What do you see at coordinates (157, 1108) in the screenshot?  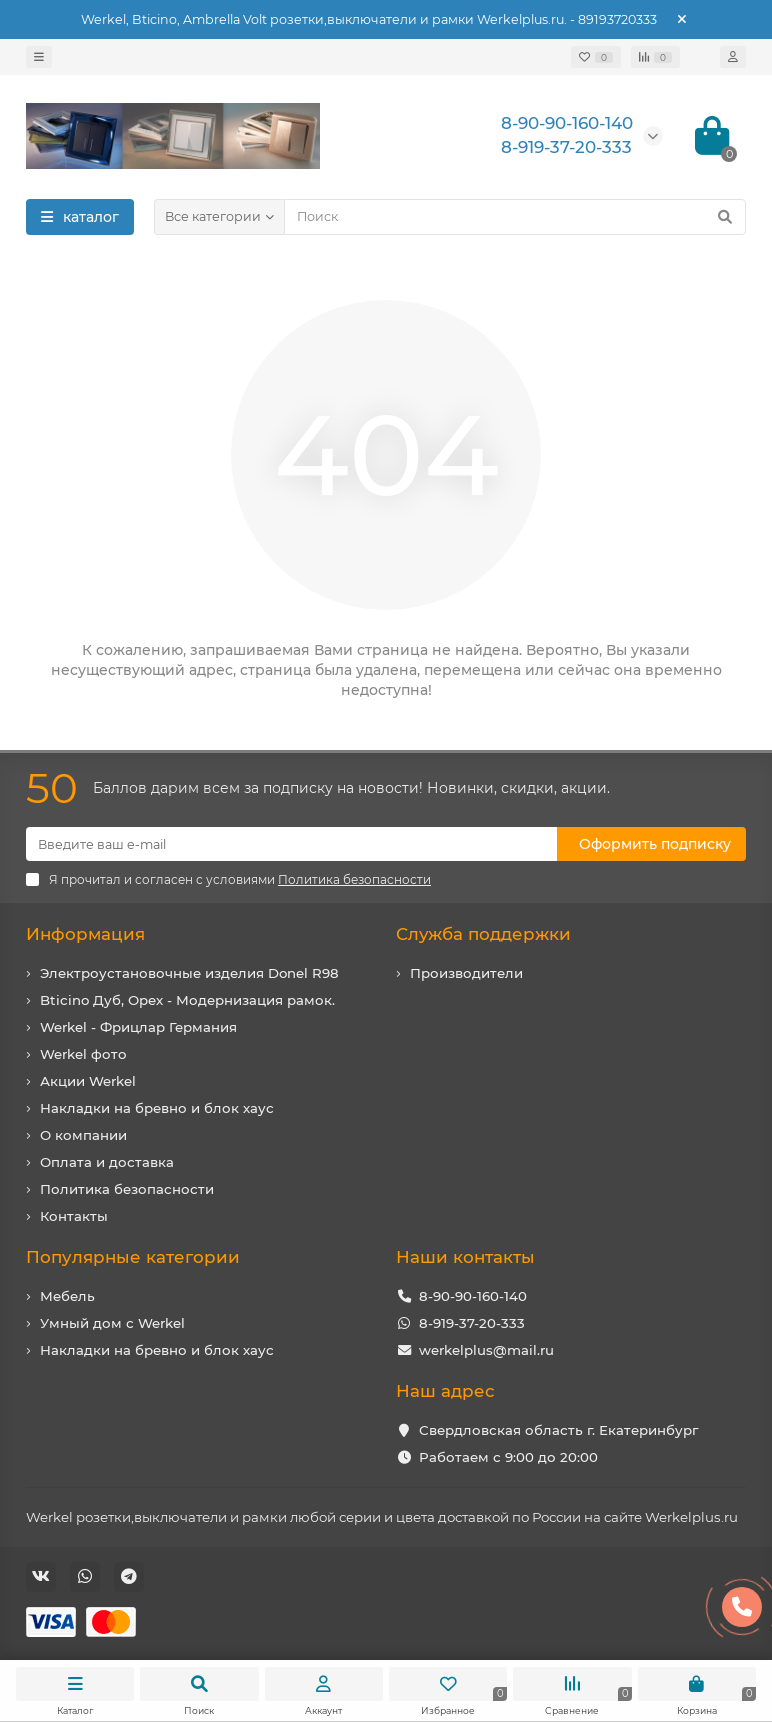 I see `Накладки на бревно и блок хаус` at bounding box center [157, 1108].